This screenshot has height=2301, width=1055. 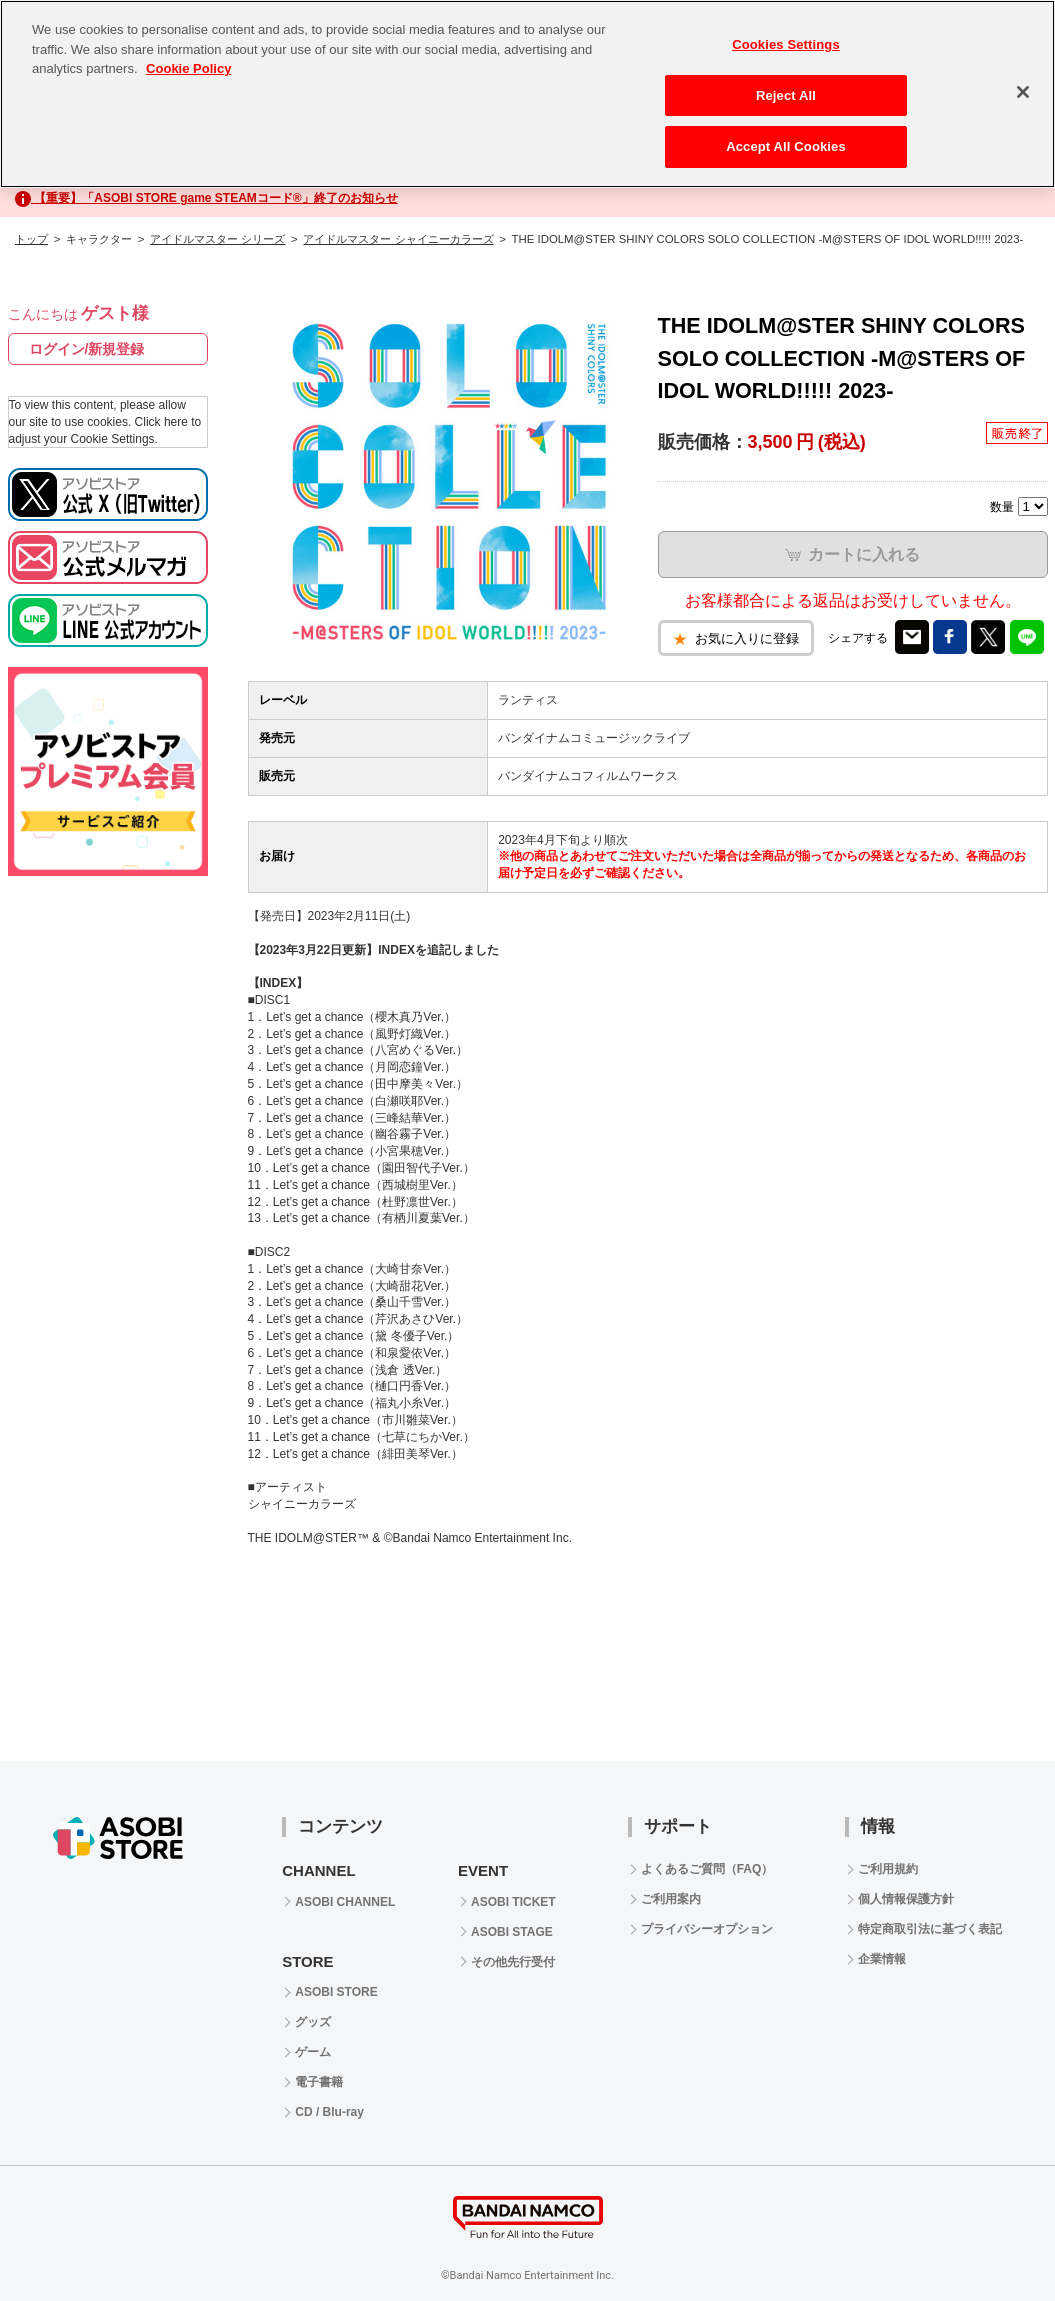 I want to click on [Close], so click(x=1023, y=92).